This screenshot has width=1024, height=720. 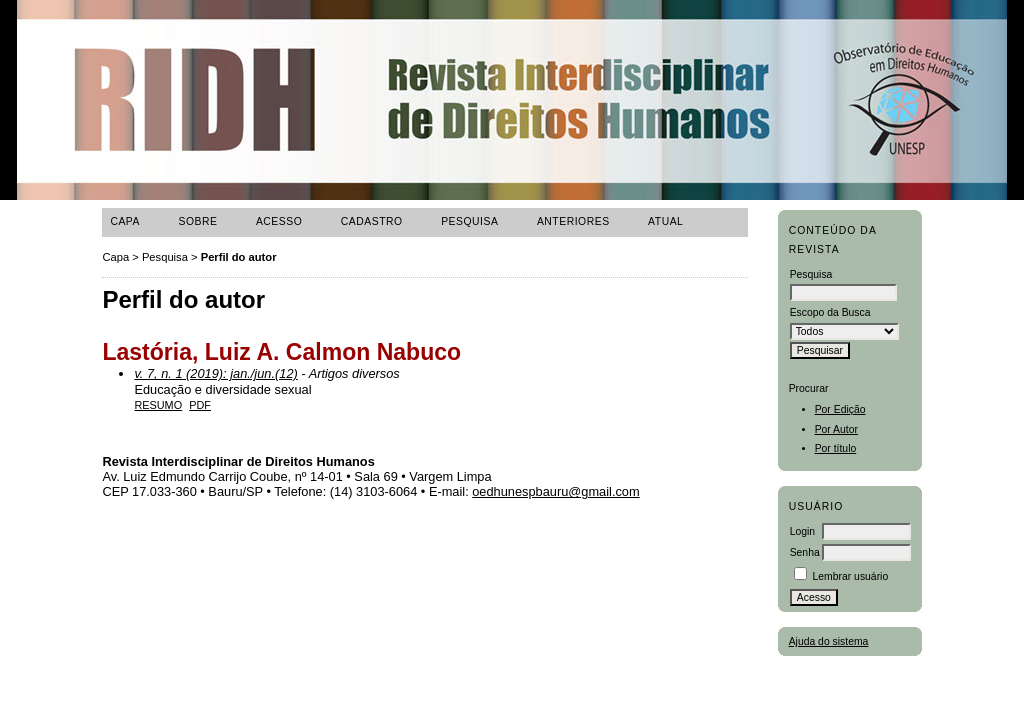 I want to click on Pesquisa, so click(x=469, y=221).